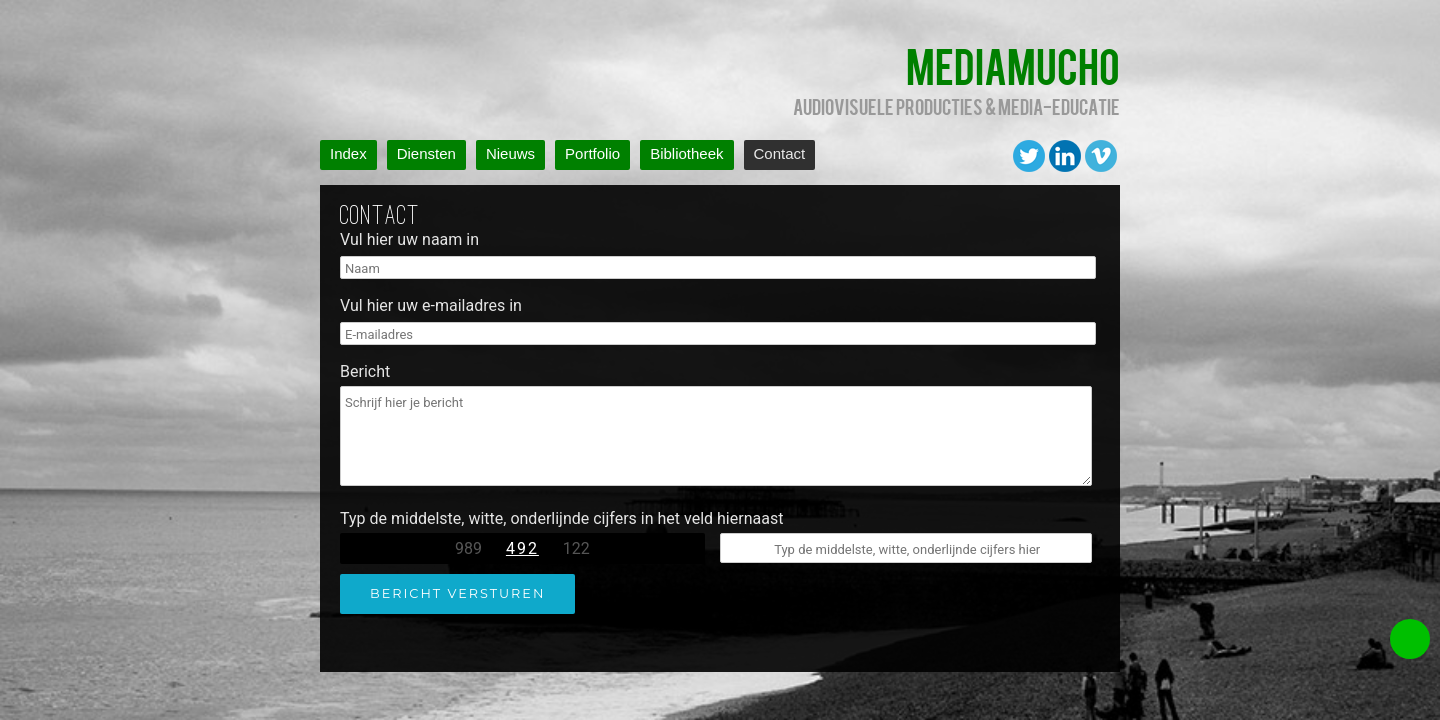 The width and height of the screenshot is (1440, 720). Describe the element at coordinates (592, 153) in the screenshot. I see `Portfolio` at that location.